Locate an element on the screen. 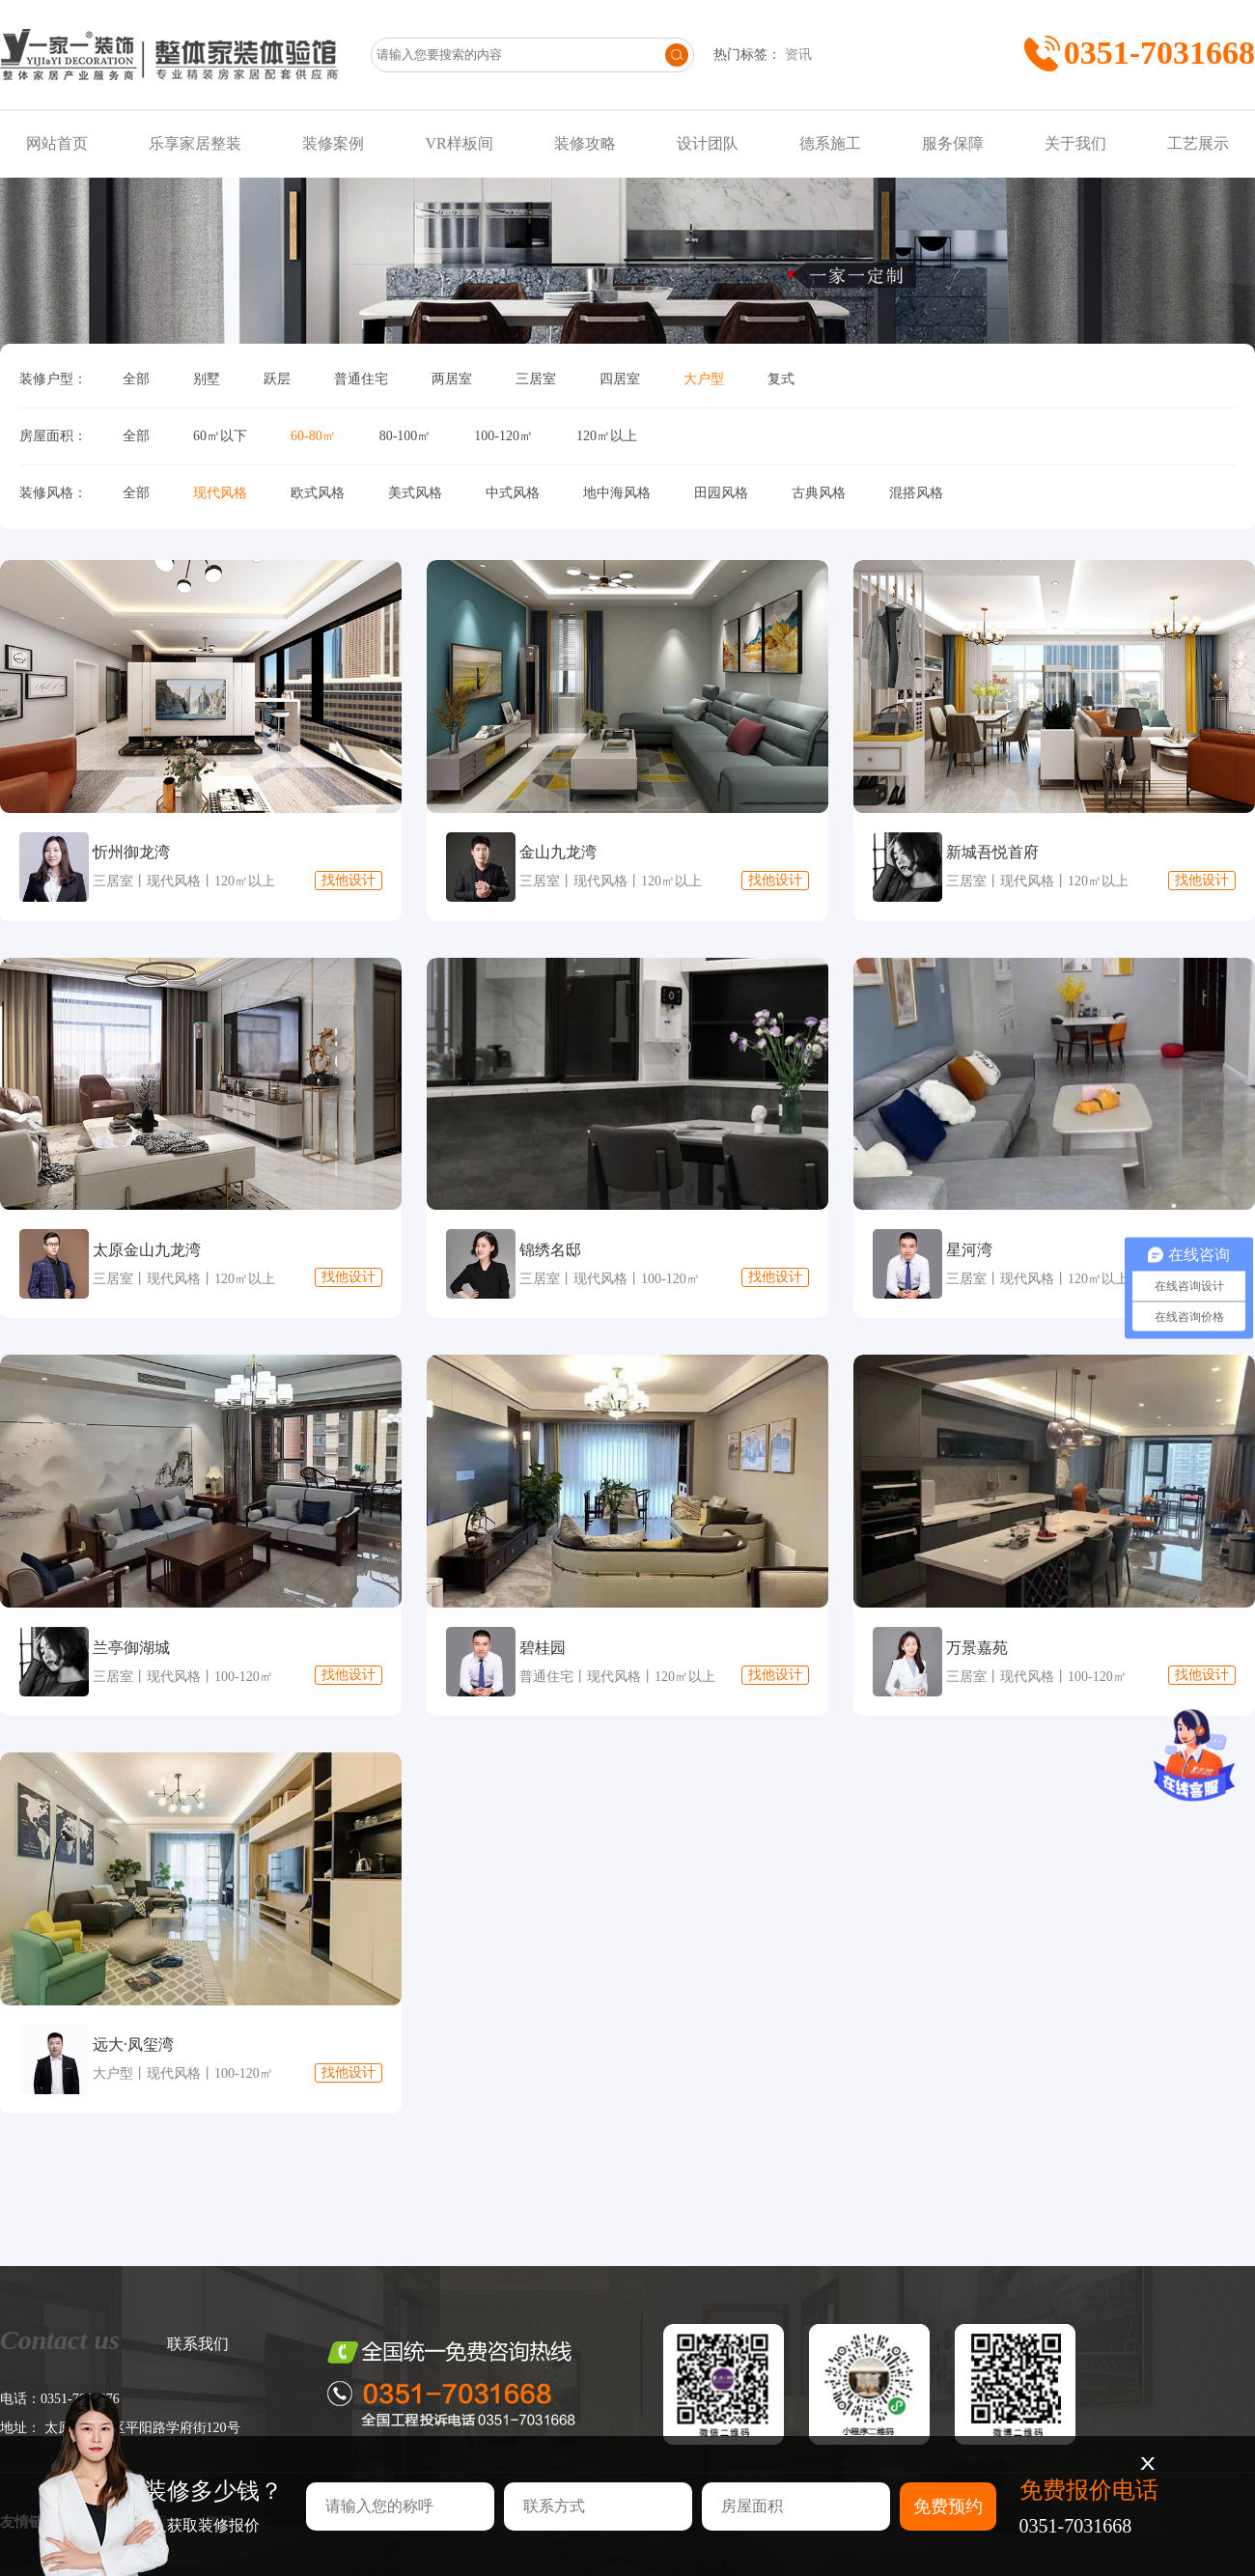  美式风格 is located at coordinates (415, 493).